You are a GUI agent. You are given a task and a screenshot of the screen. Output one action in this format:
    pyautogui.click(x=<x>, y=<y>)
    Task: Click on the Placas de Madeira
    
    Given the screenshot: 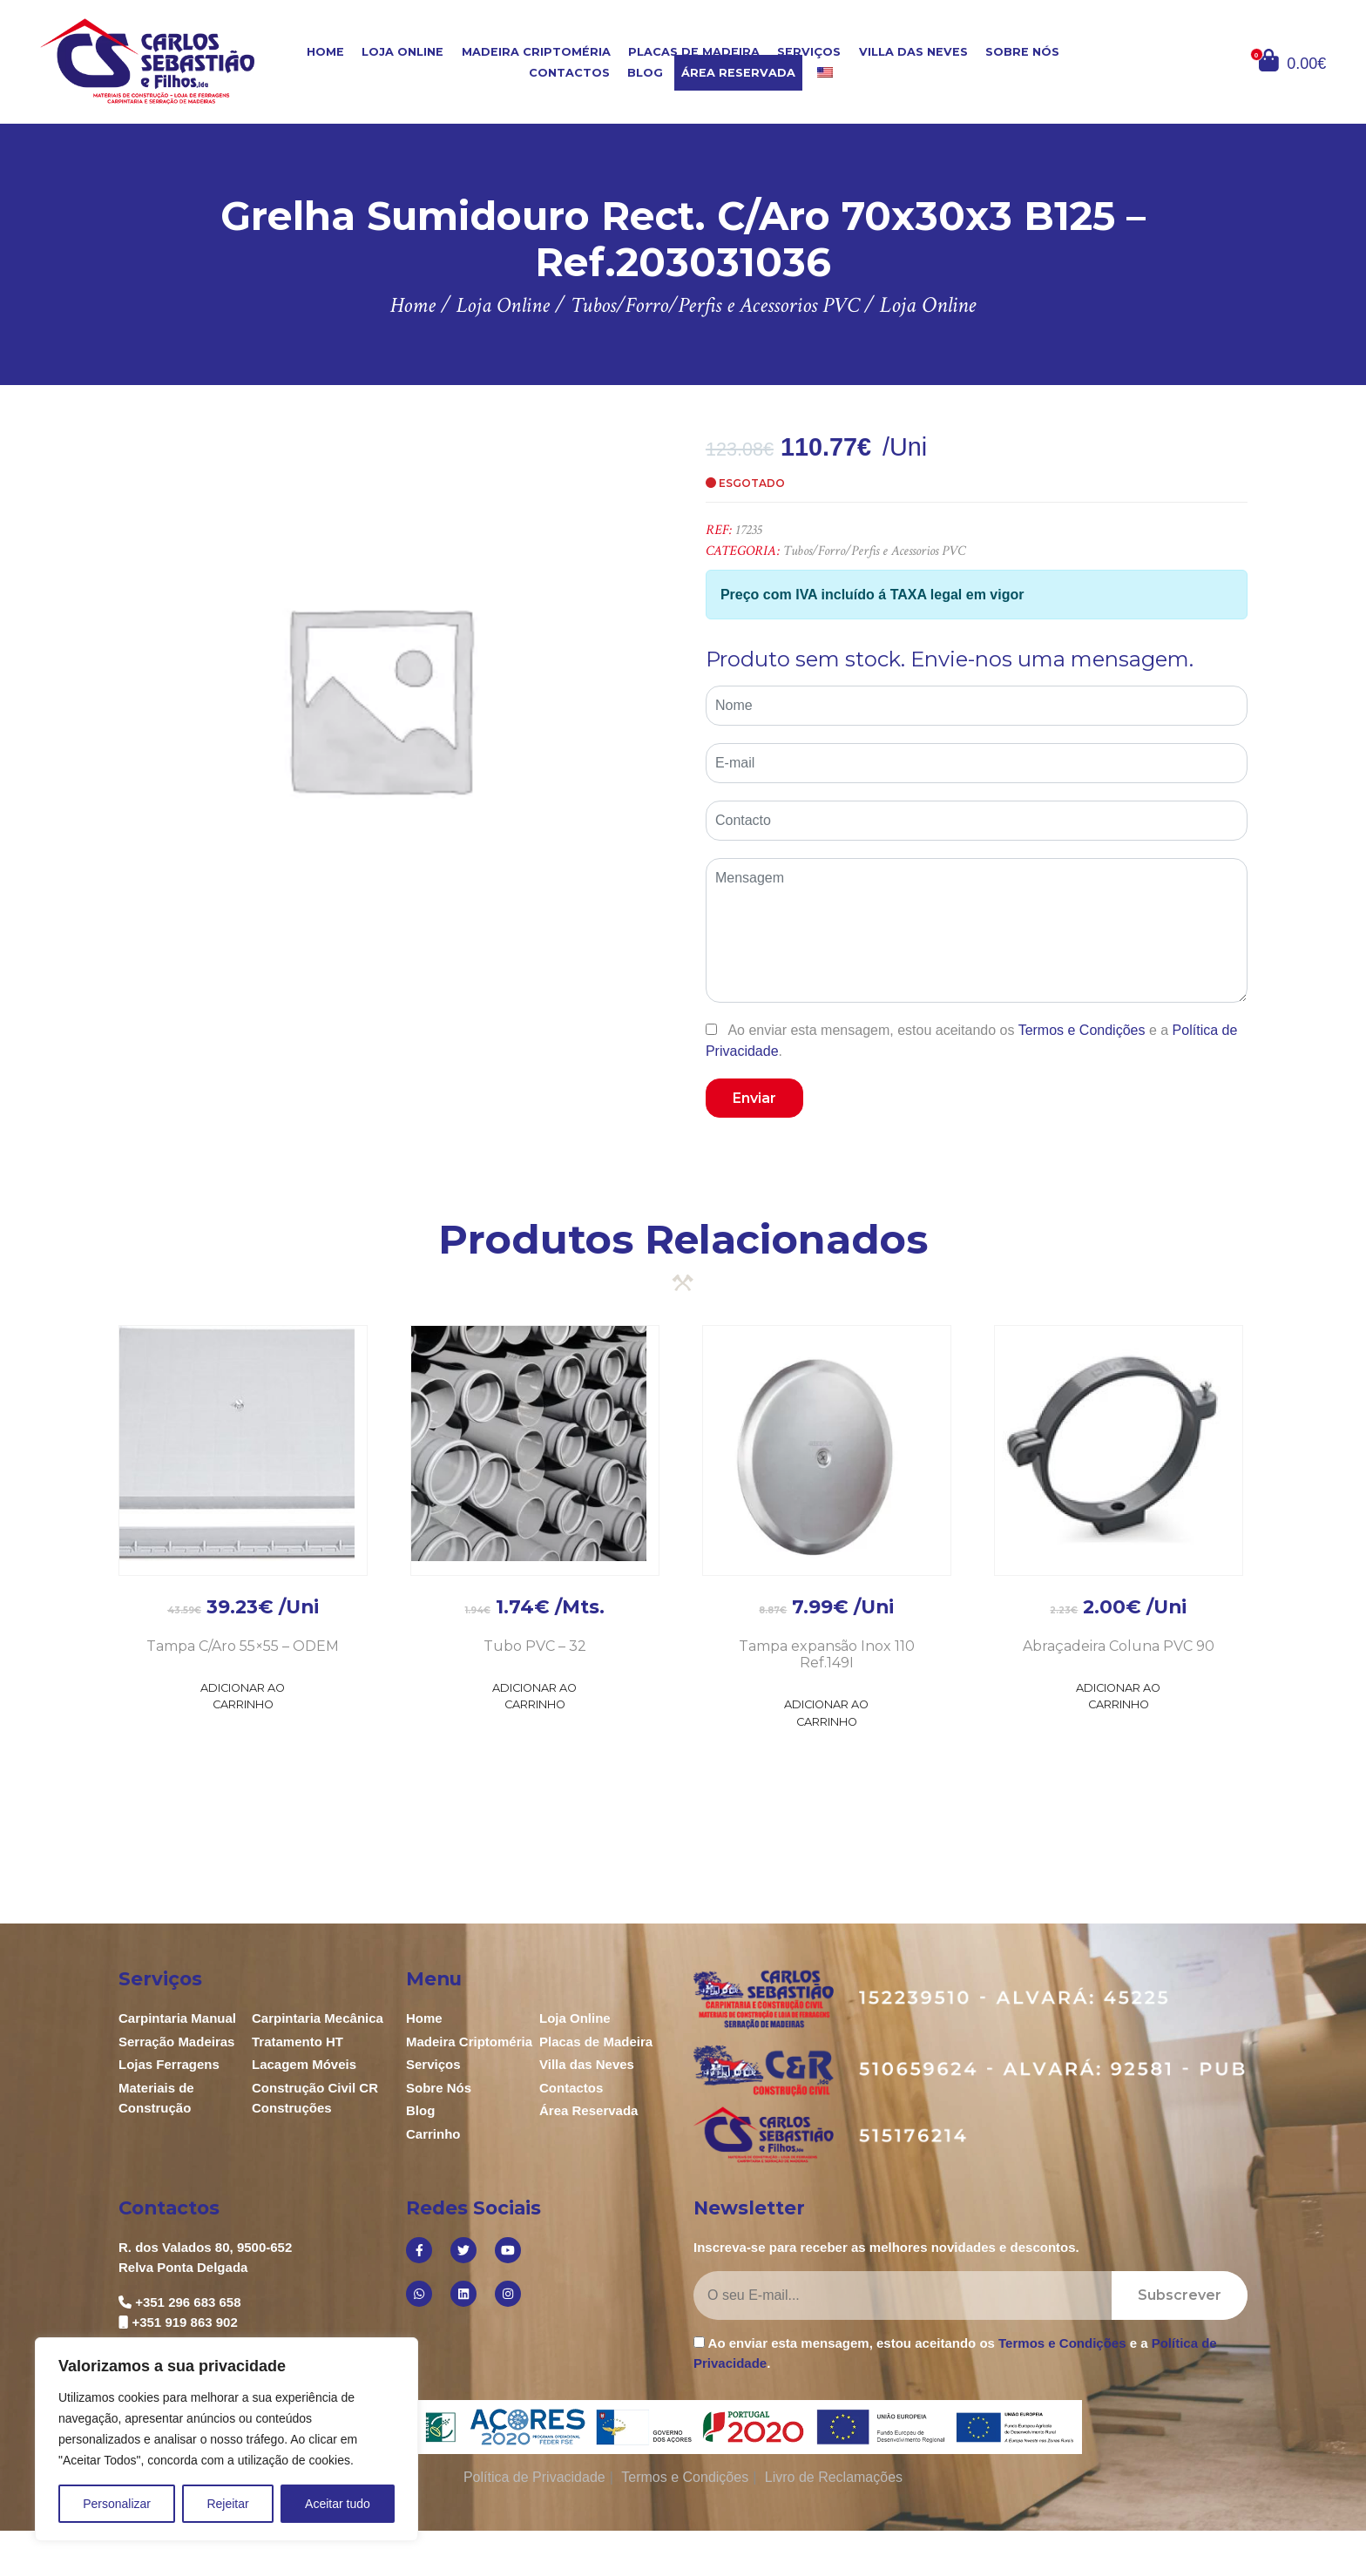 What is the action you would take?
    pyautogui.click(x=694, y=51)
    